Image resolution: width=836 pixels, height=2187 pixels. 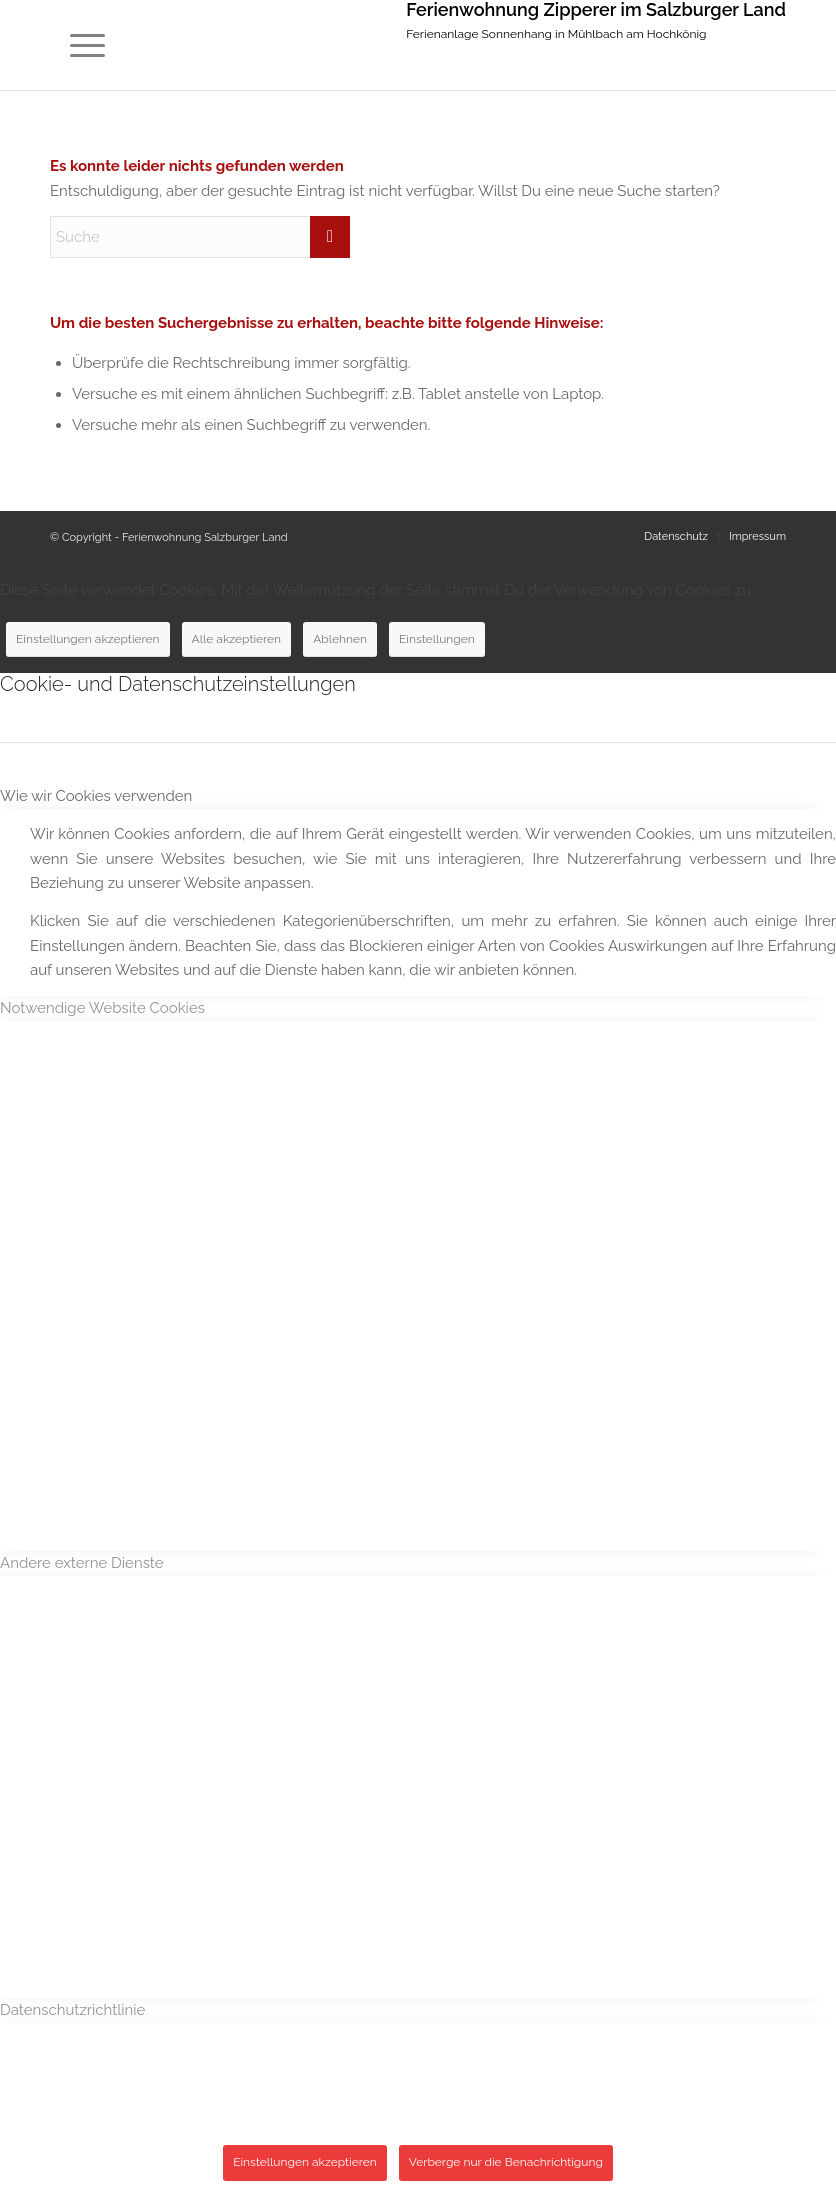 What do you see at coordinates (237, 639) in the screenshot?
I see `Alle akzeptieren` at bounding box center [237, 639].